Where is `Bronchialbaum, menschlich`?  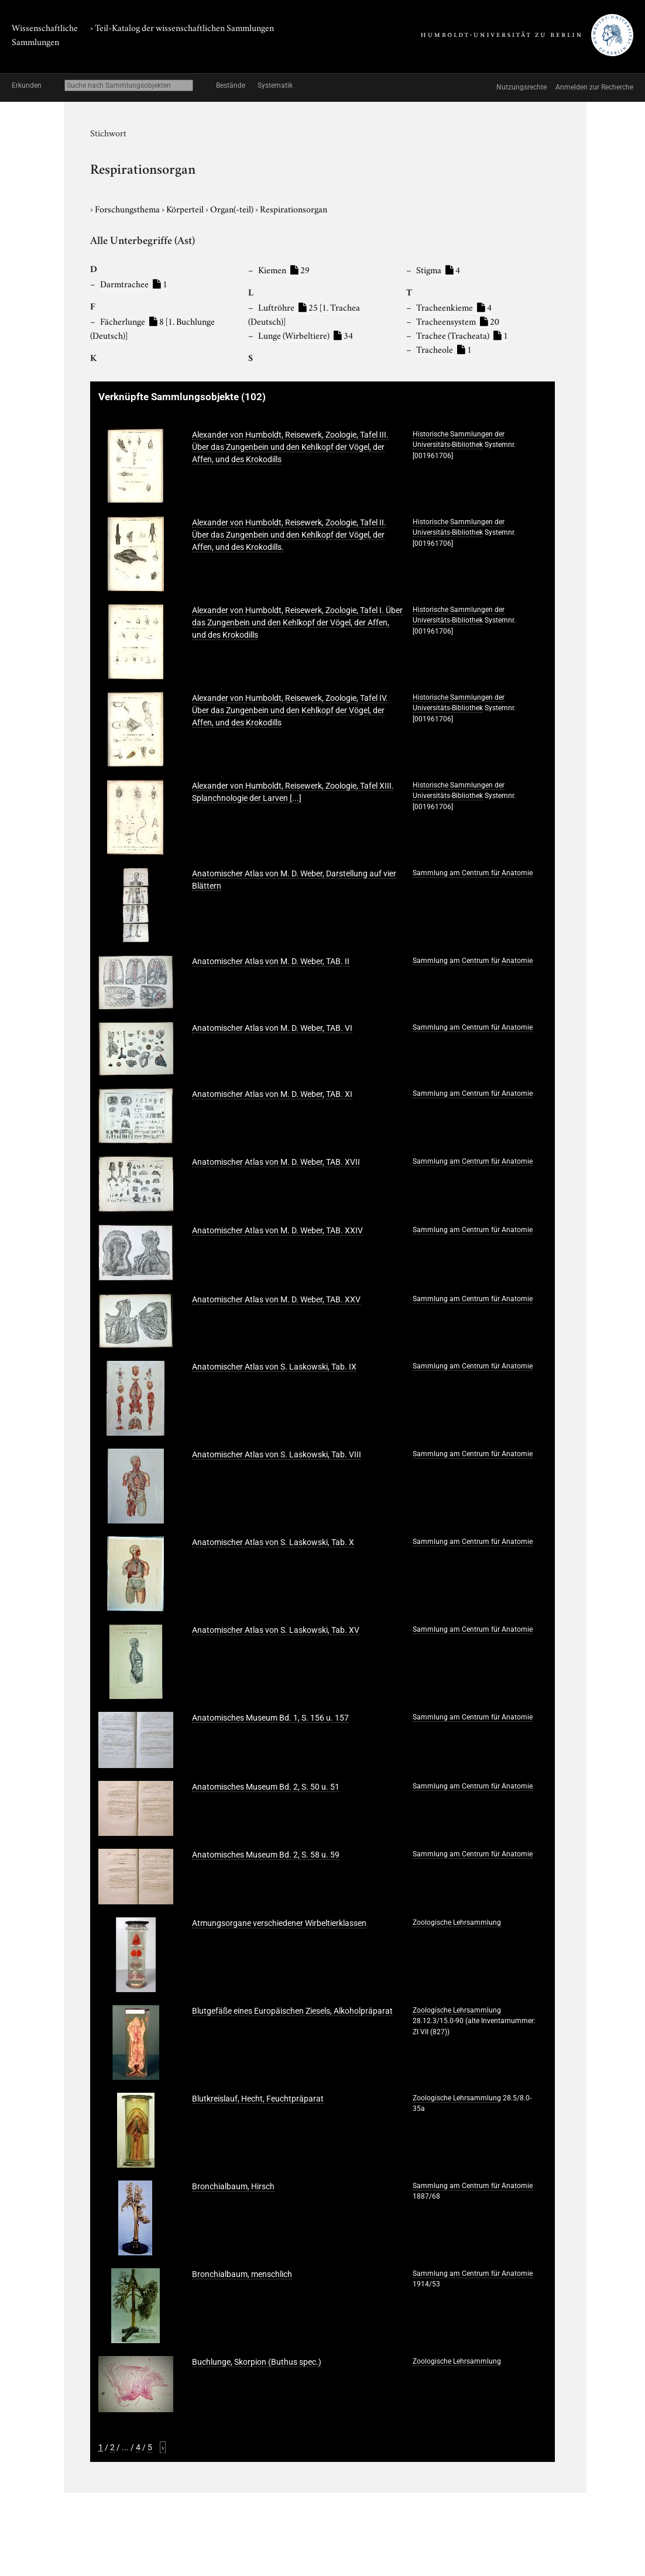 Bronchialbaum, menschlich is located at coordinates (242, 2274).